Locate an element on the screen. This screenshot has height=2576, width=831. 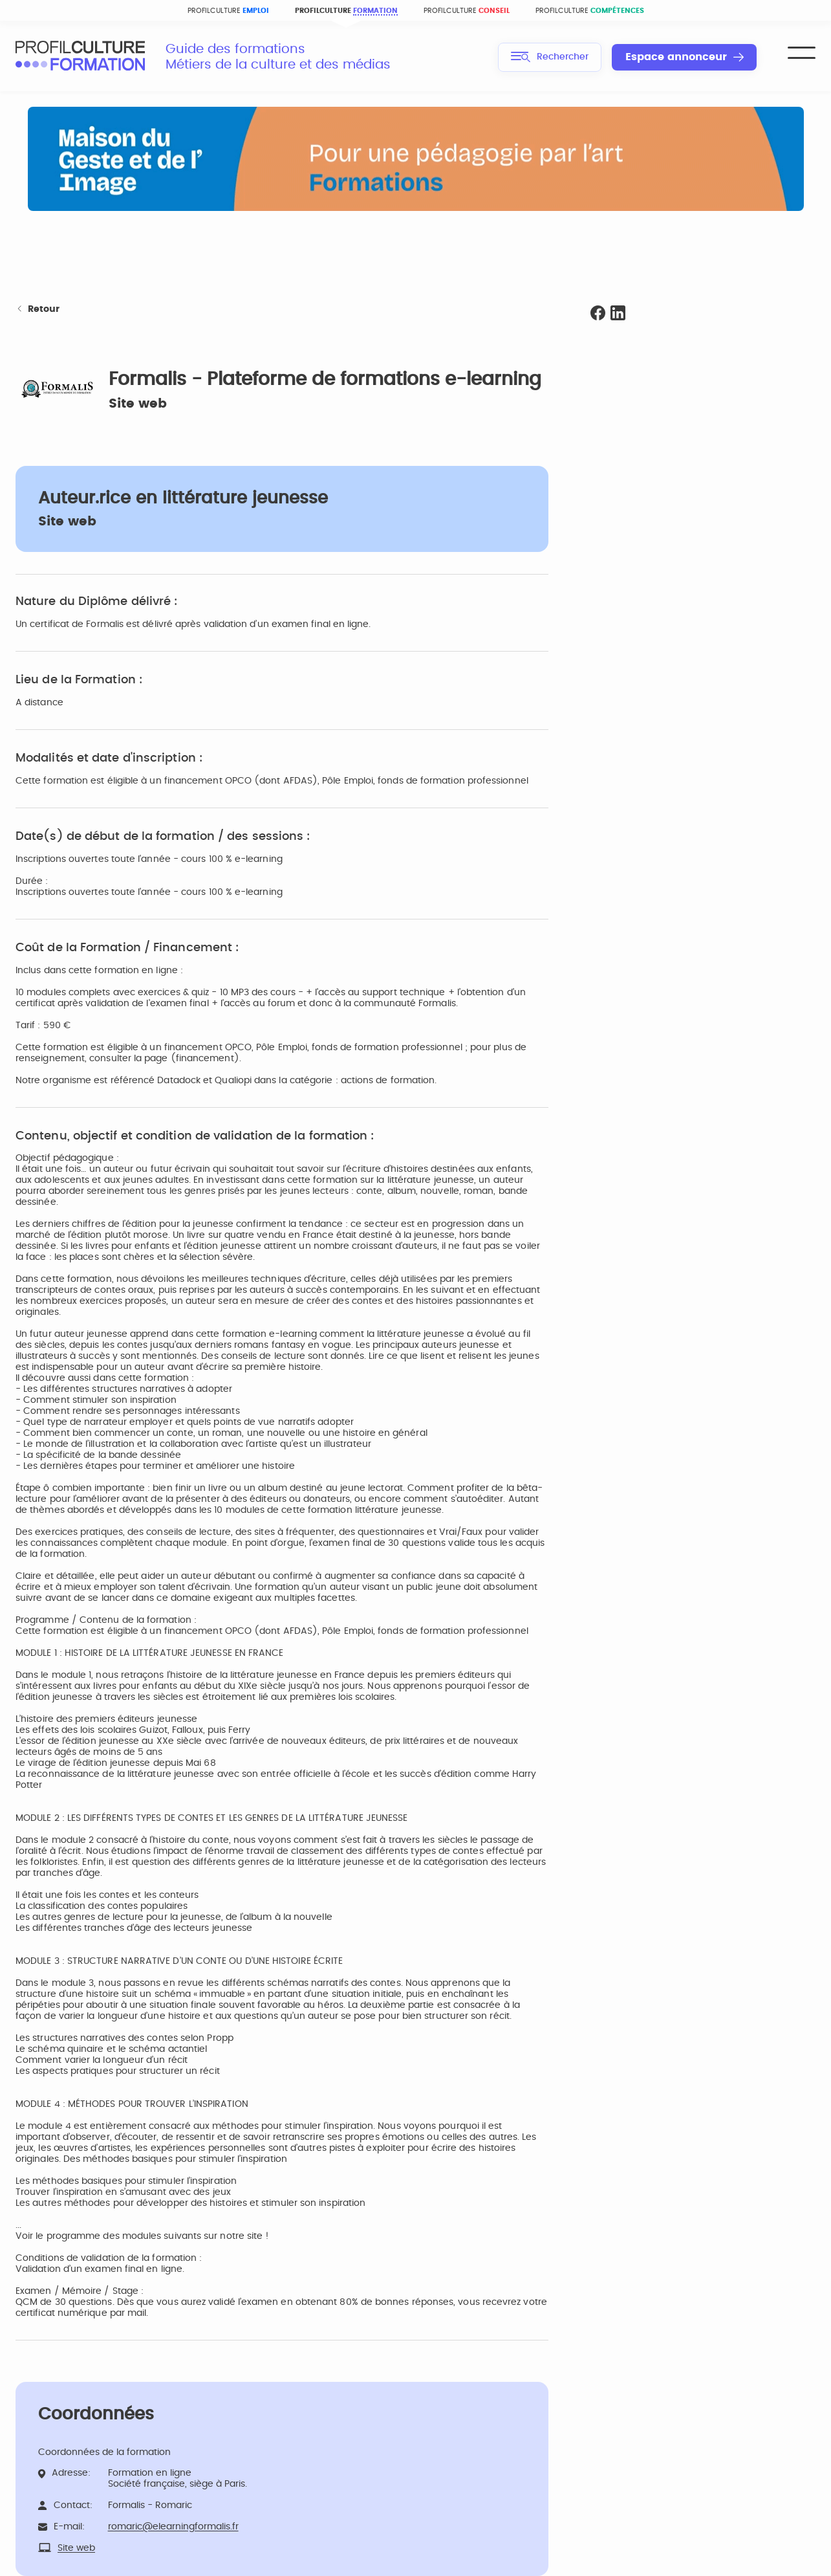
Site web is located at coordinates (138, 403).